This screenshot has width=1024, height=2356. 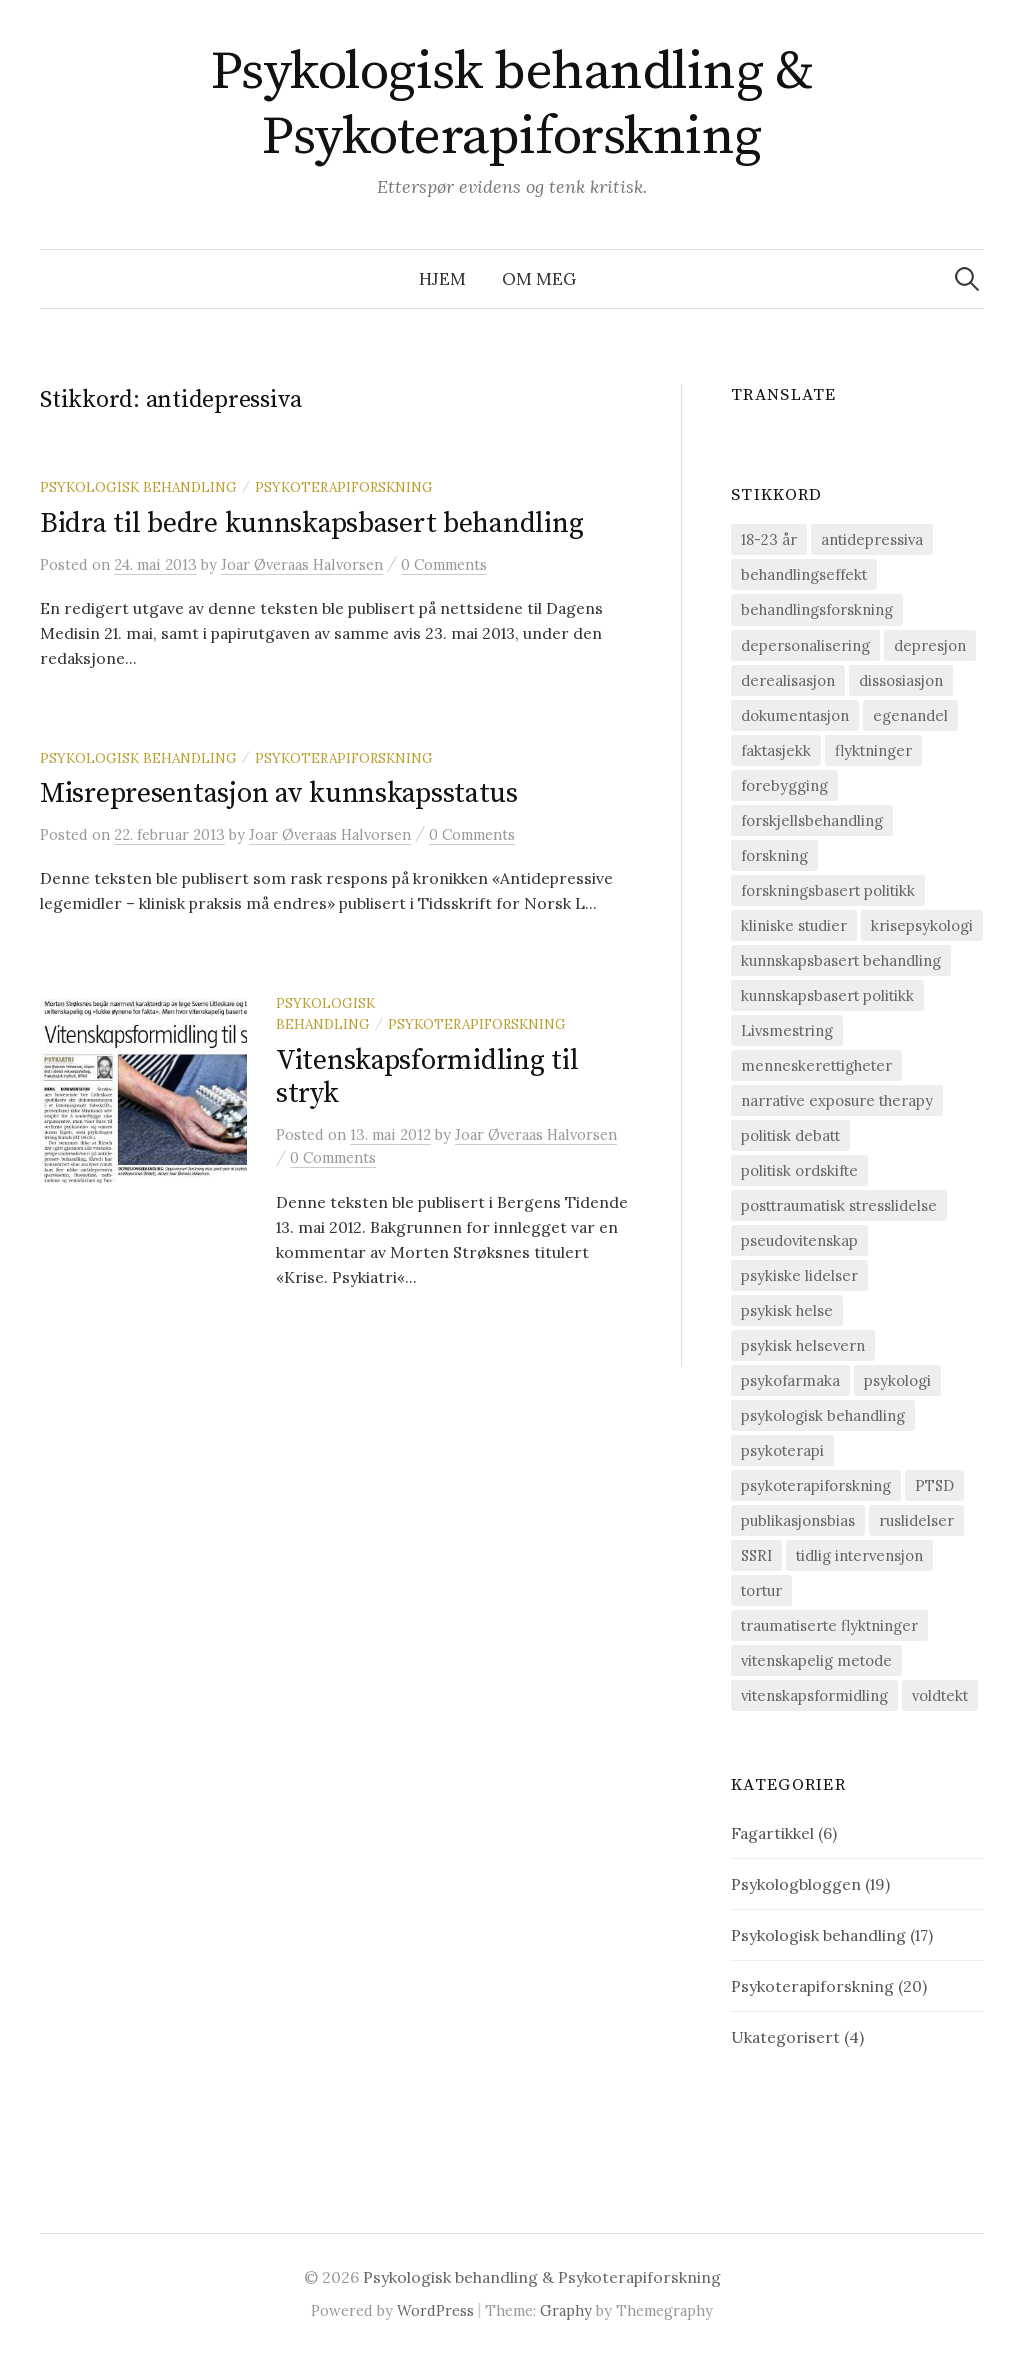 What do you see at coordinates (922, 925) in the screenshot?
I see `krisepsykologi [krisepsykologi (2 elementer)]` at bounding box center [922, 925].